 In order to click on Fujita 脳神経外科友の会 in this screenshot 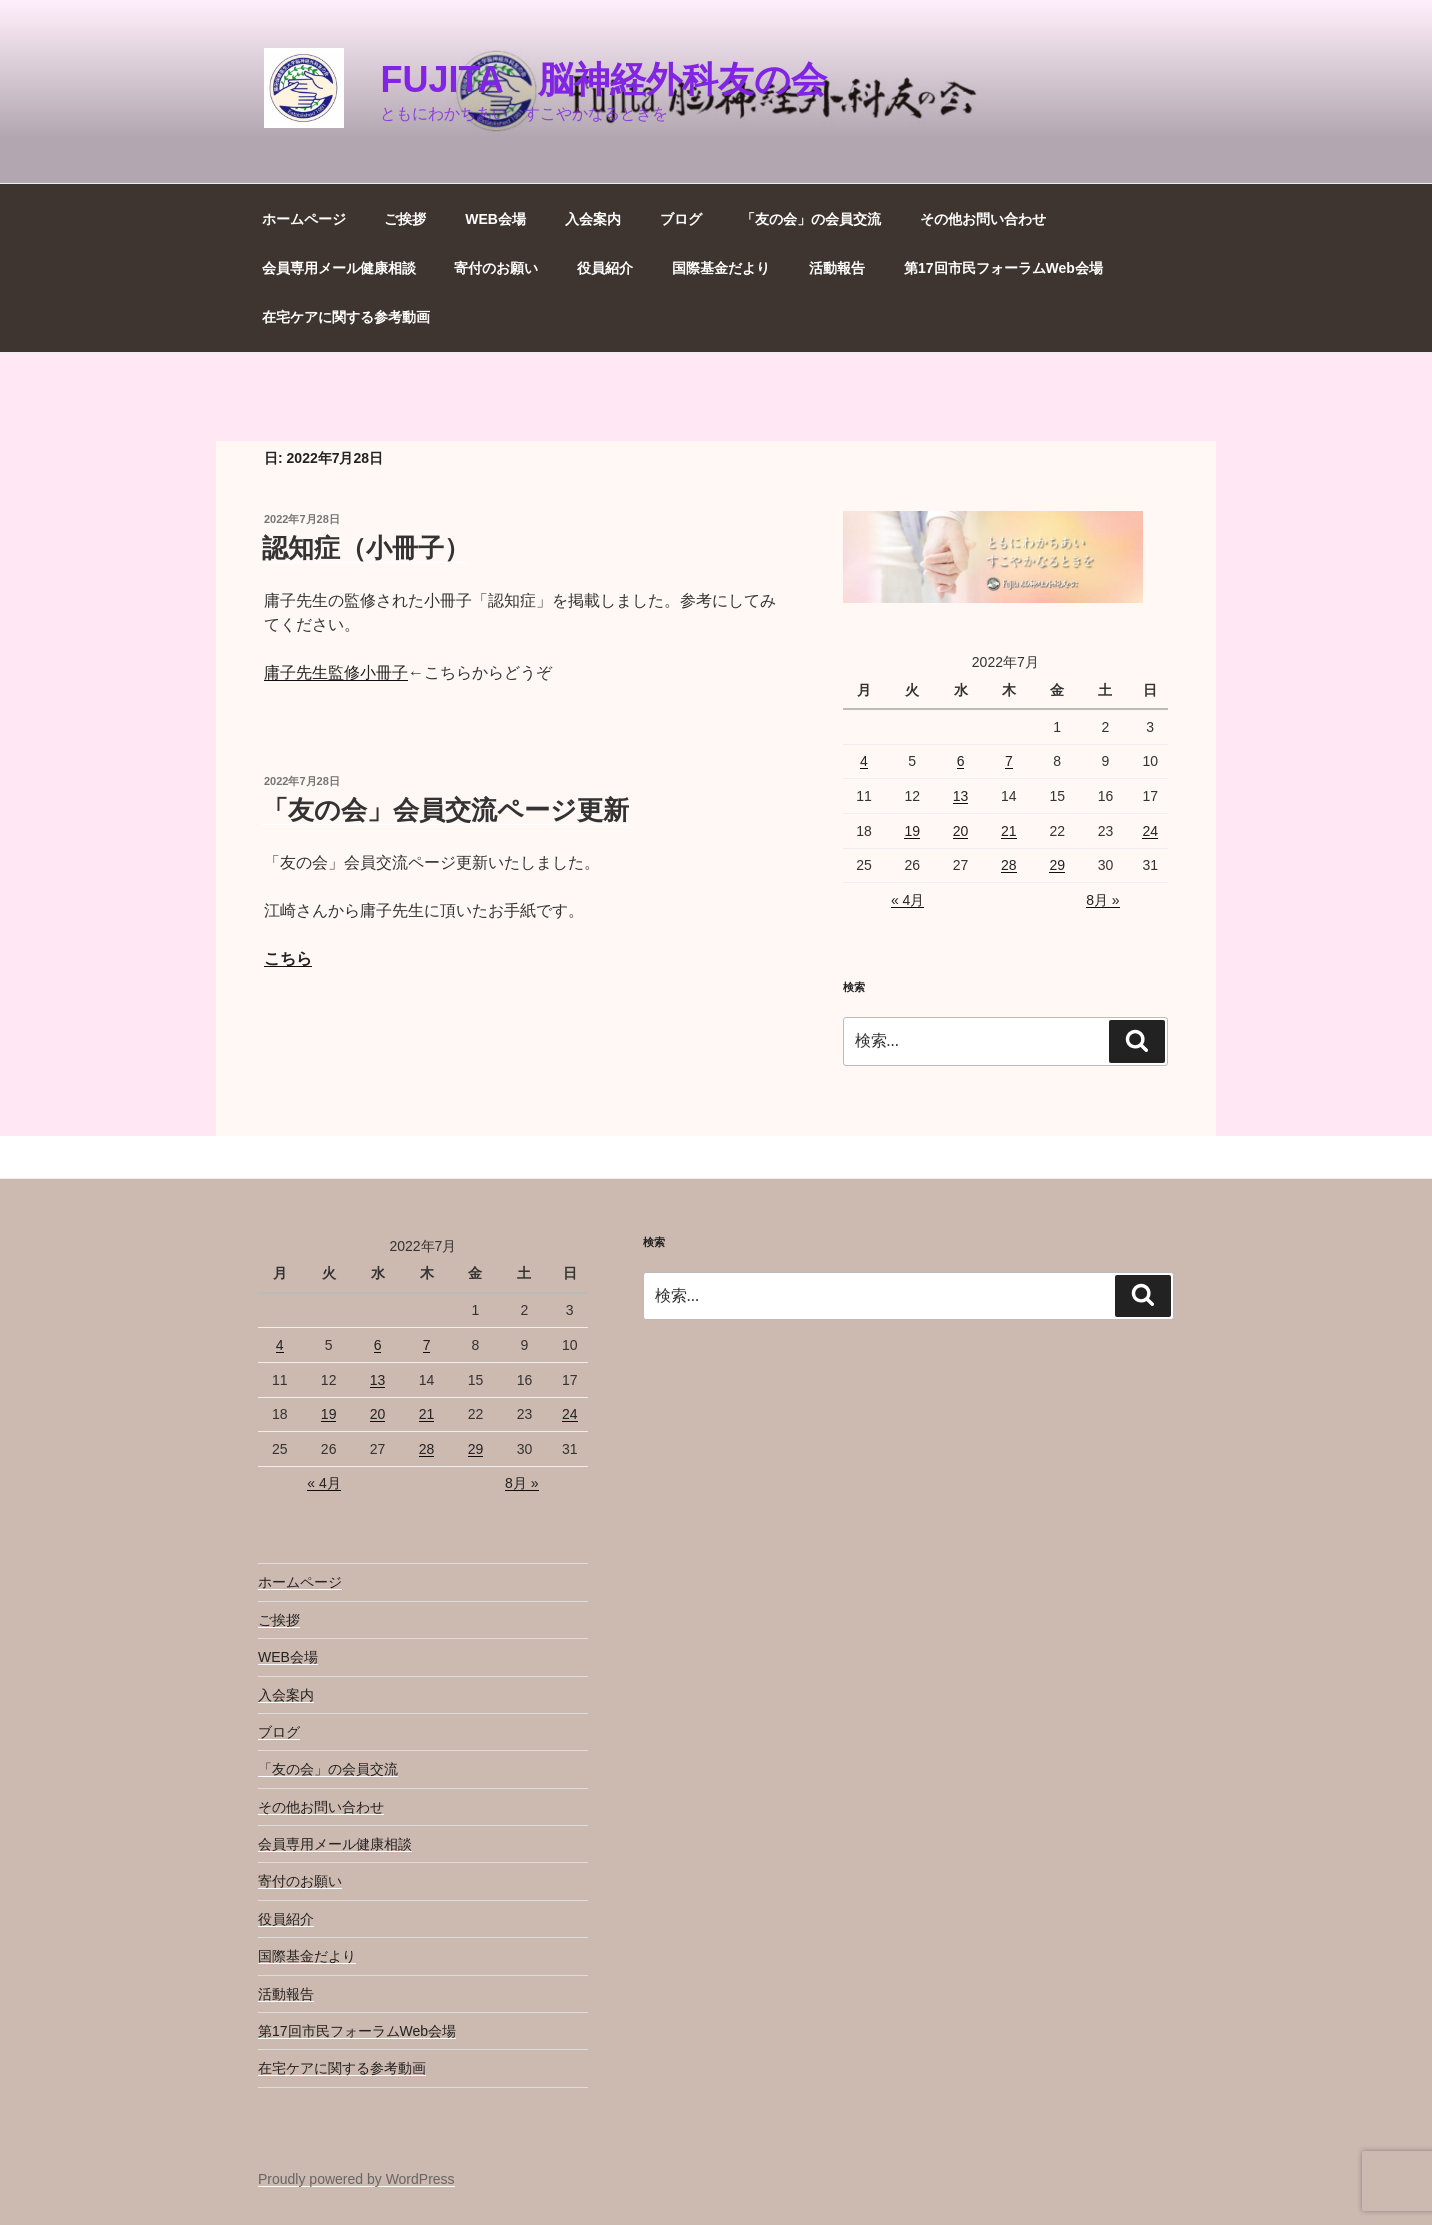, I will do `click(603, 79)`.